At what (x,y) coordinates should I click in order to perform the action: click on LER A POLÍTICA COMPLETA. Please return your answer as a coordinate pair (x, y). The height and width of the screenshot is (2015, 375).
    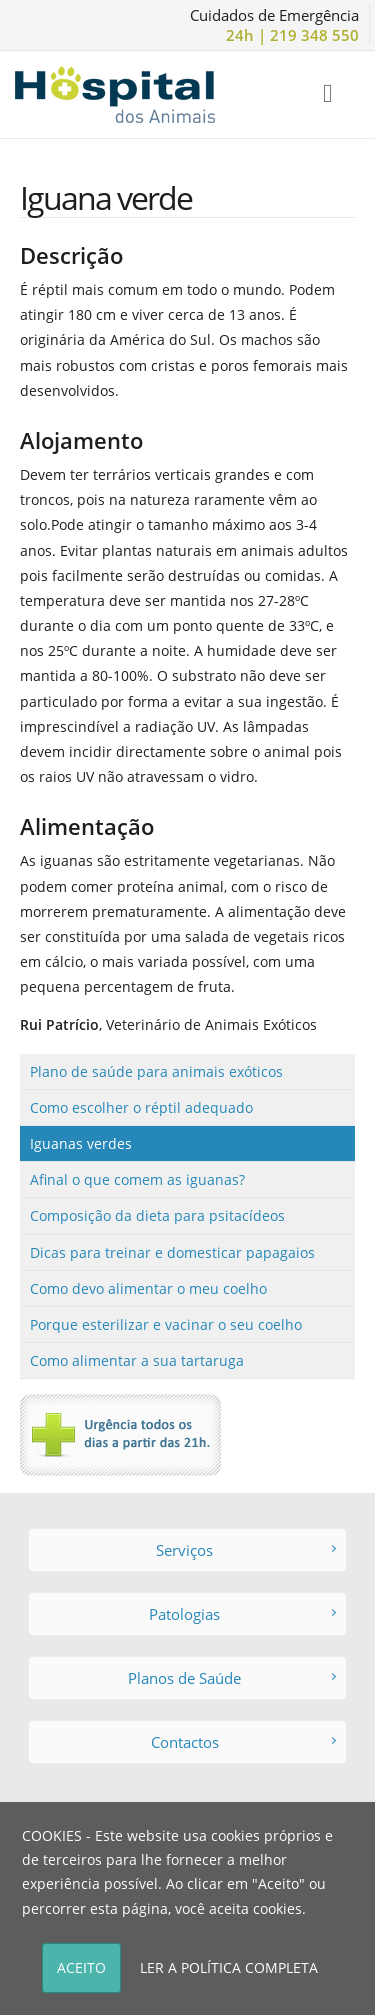
    Looking at the image, I should click on (229, 1967).